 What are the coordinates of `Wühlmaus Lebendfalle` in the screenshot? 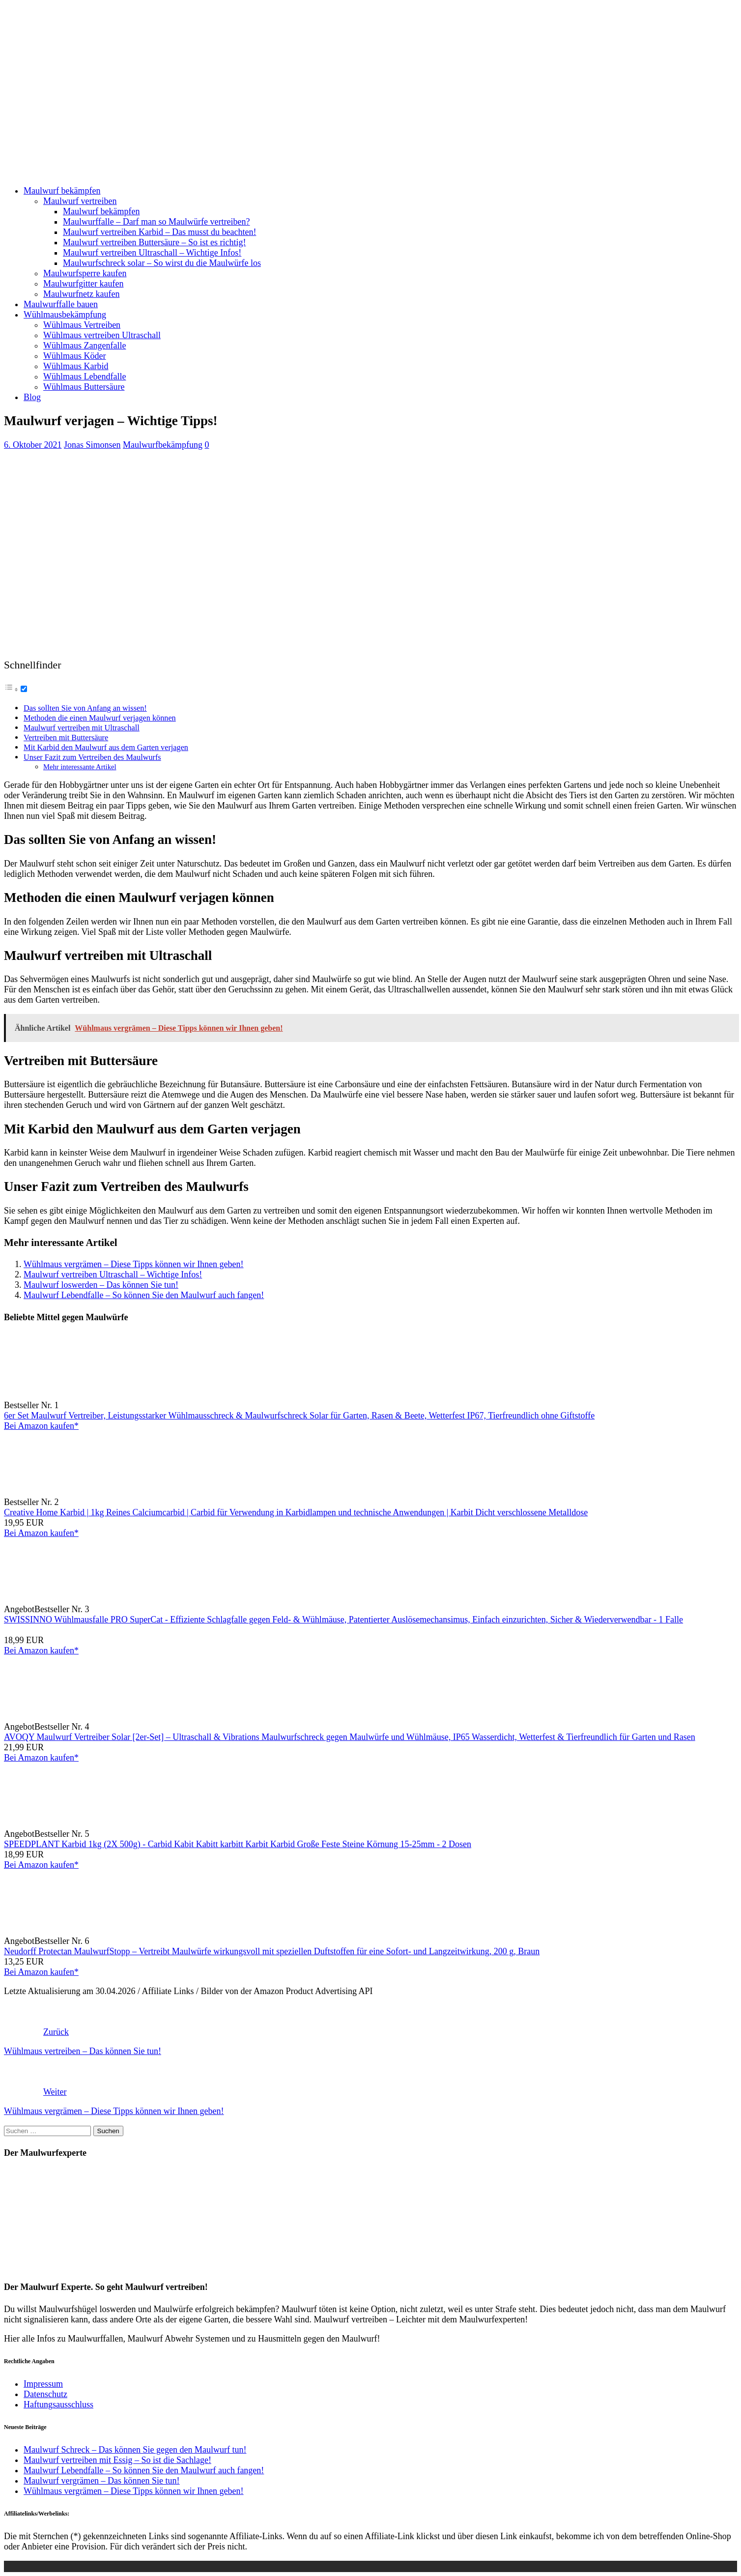 It's located at (84, 376).